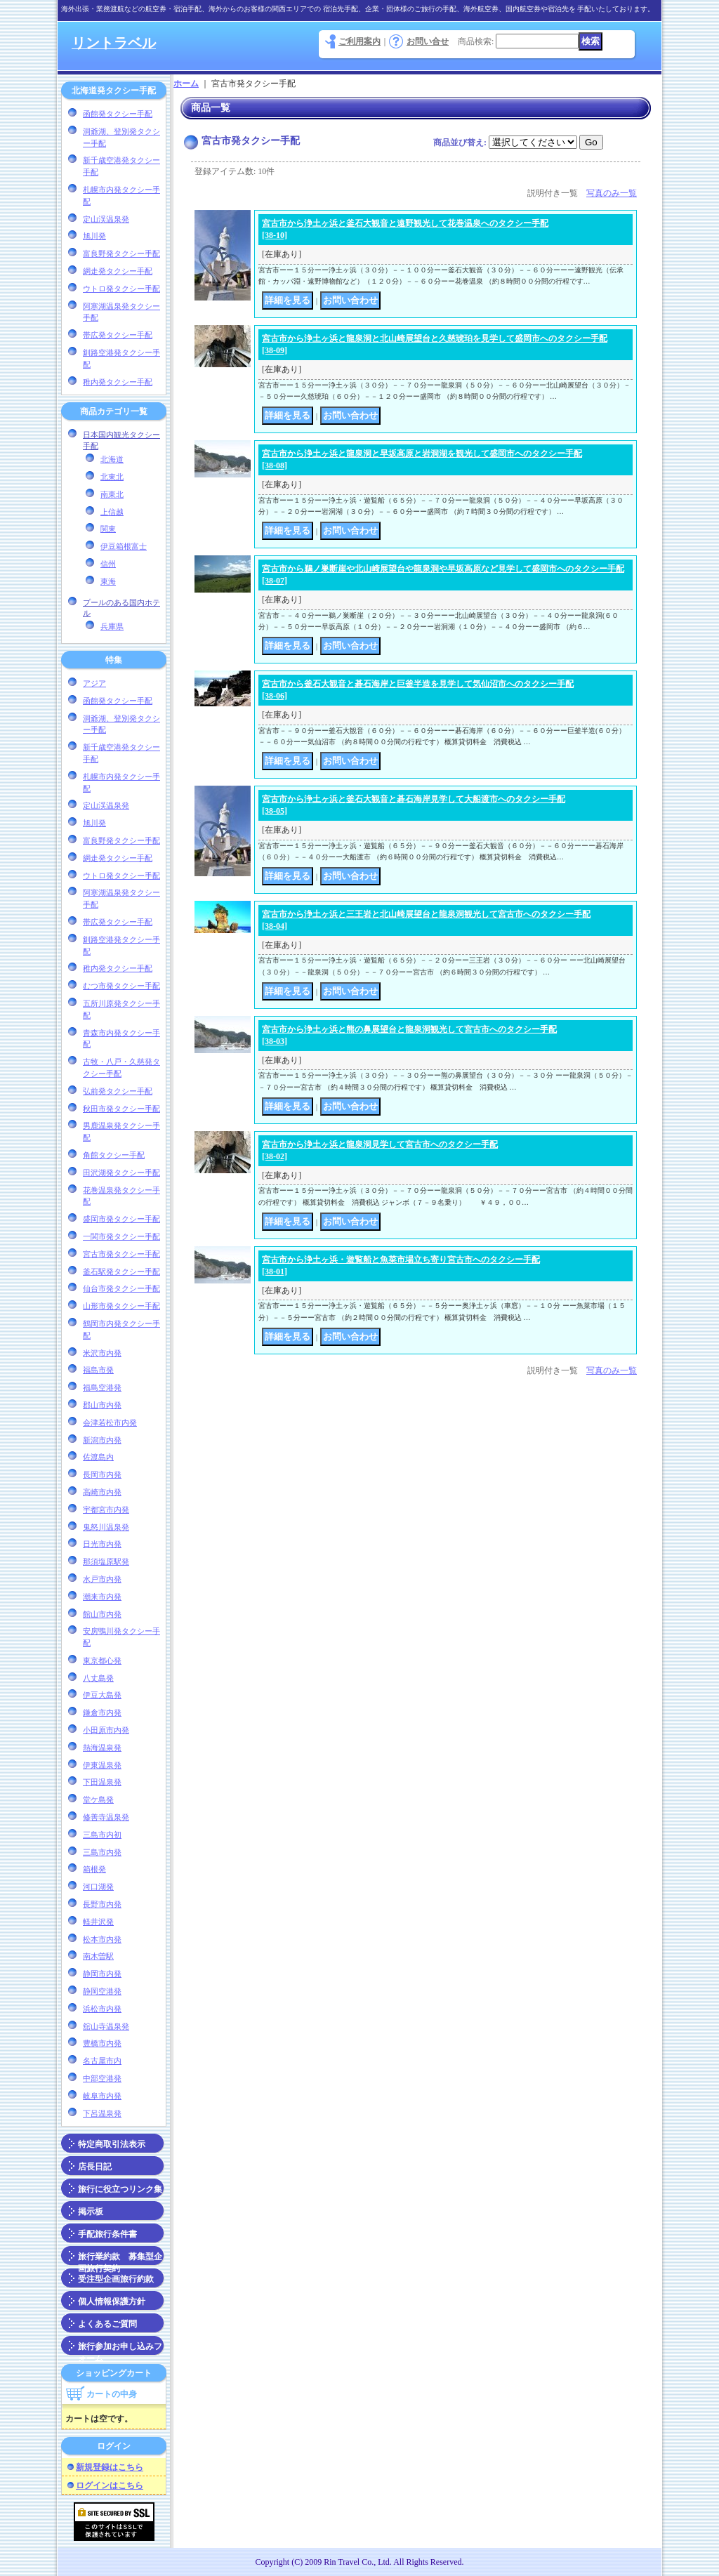  Describe the element at coordinates (123, 546) in the screenshot. I see `伊豆箱根富士` at that location.